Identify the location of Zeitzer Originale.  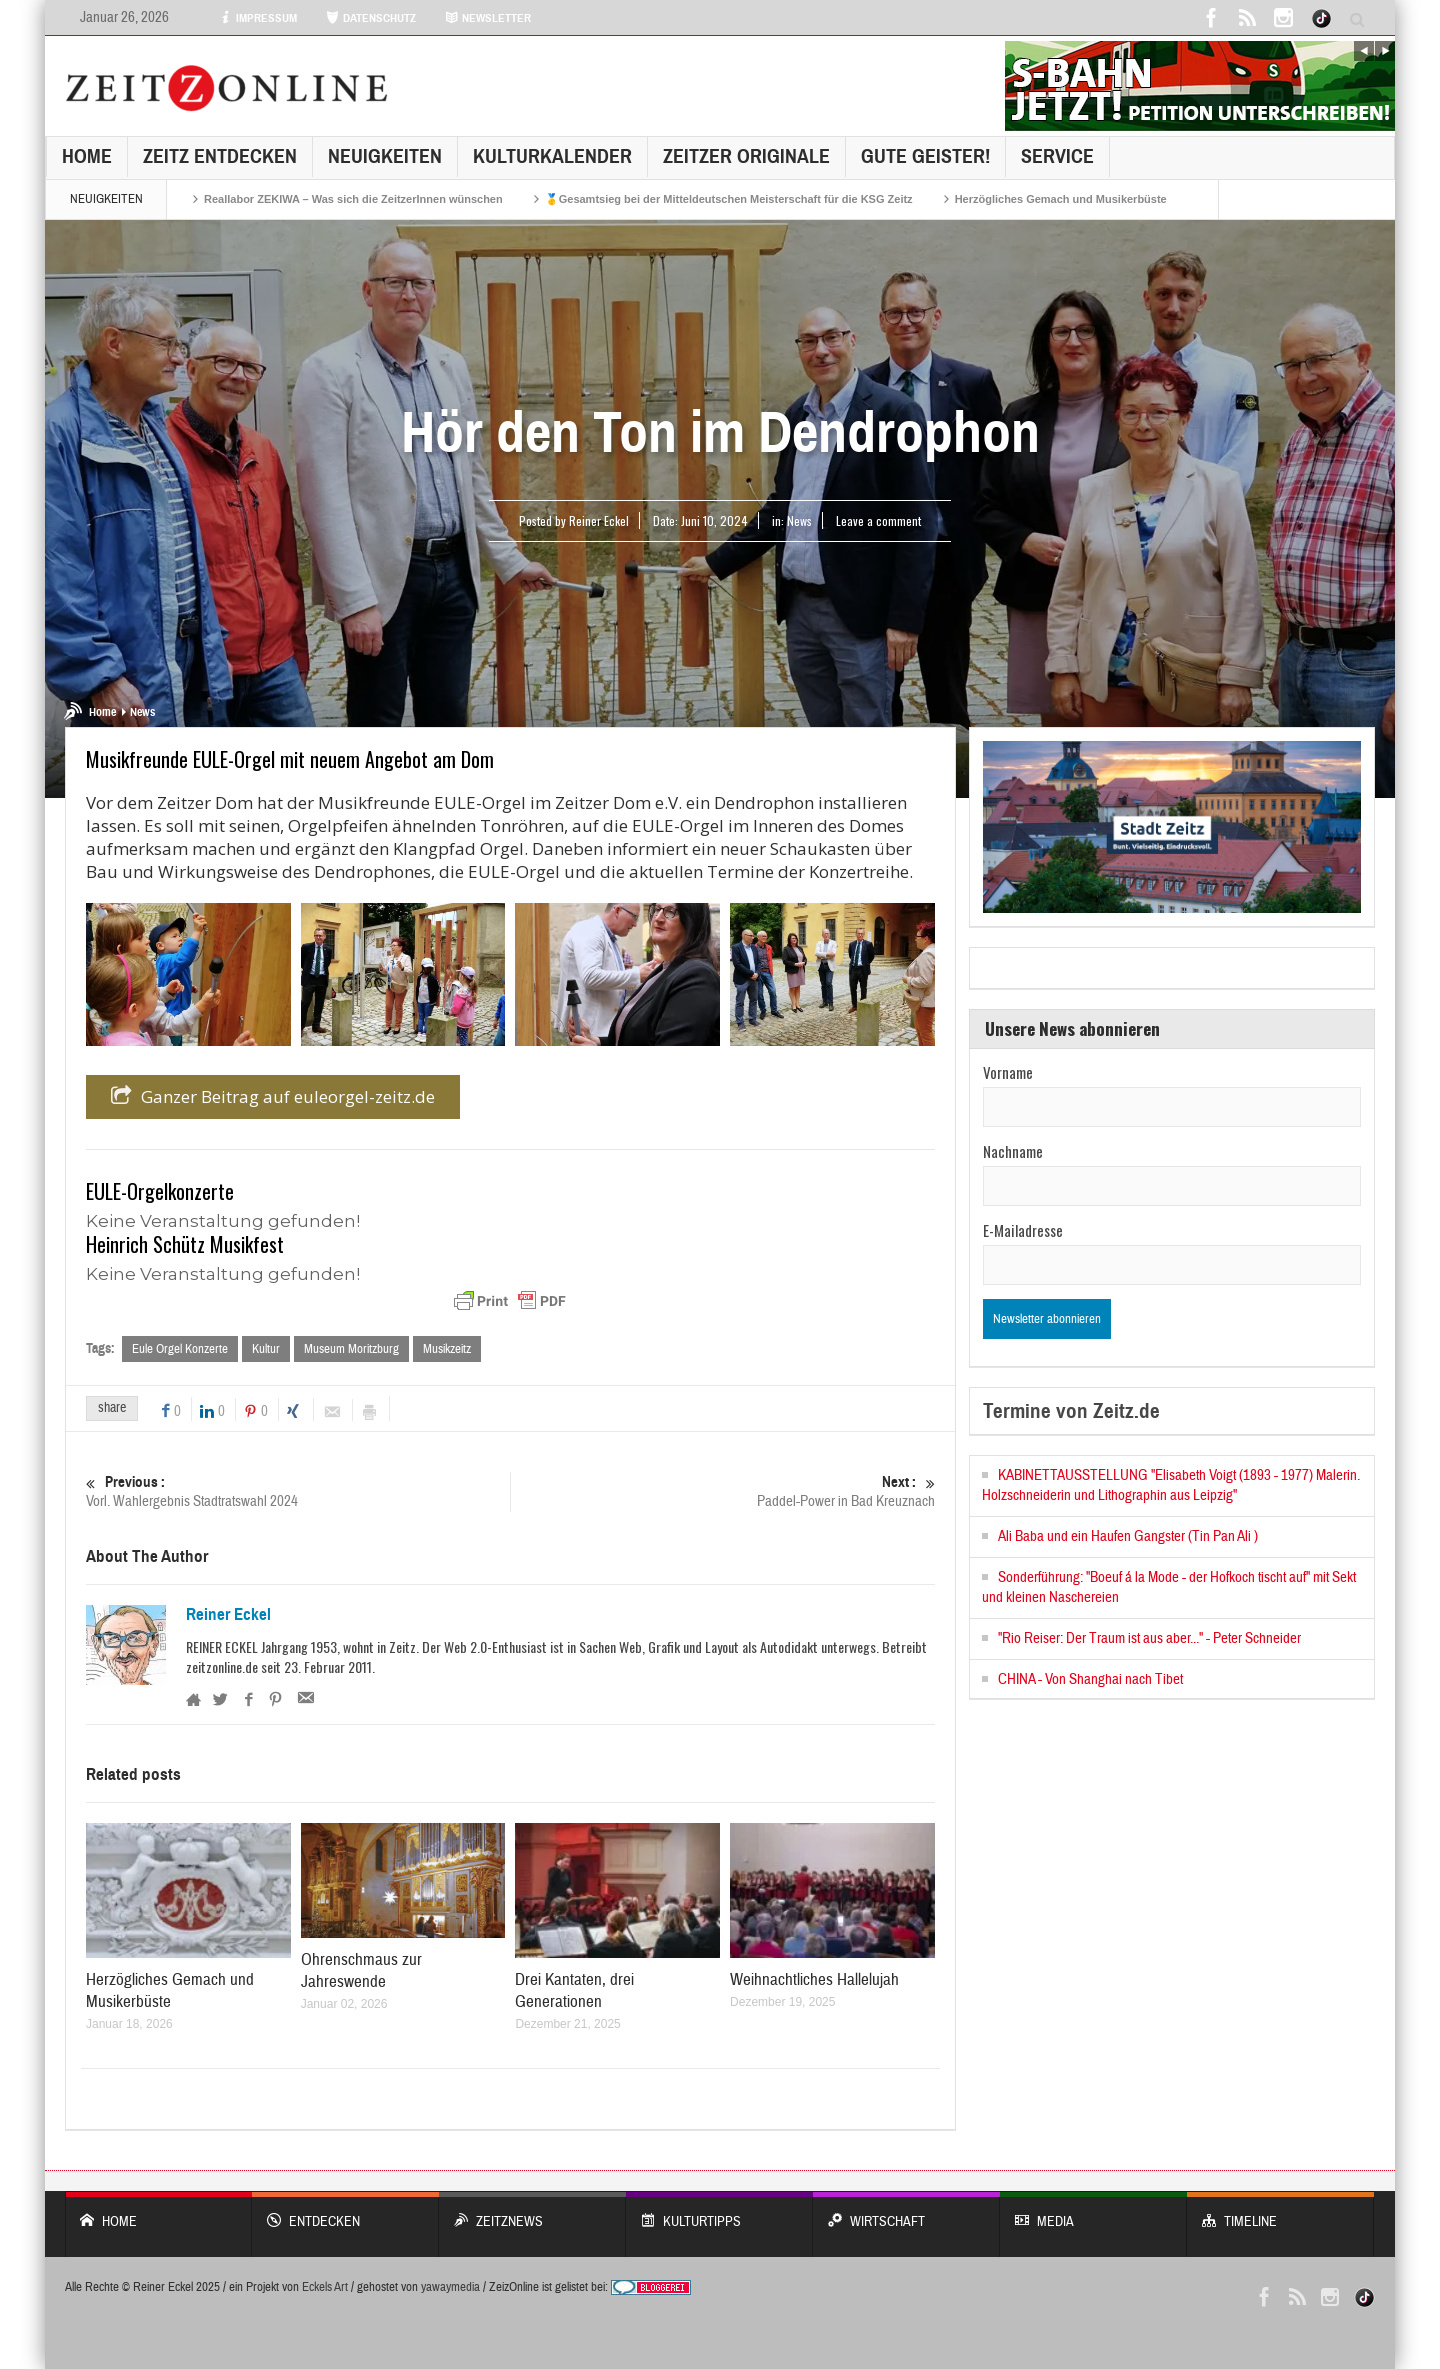
(746, 156).